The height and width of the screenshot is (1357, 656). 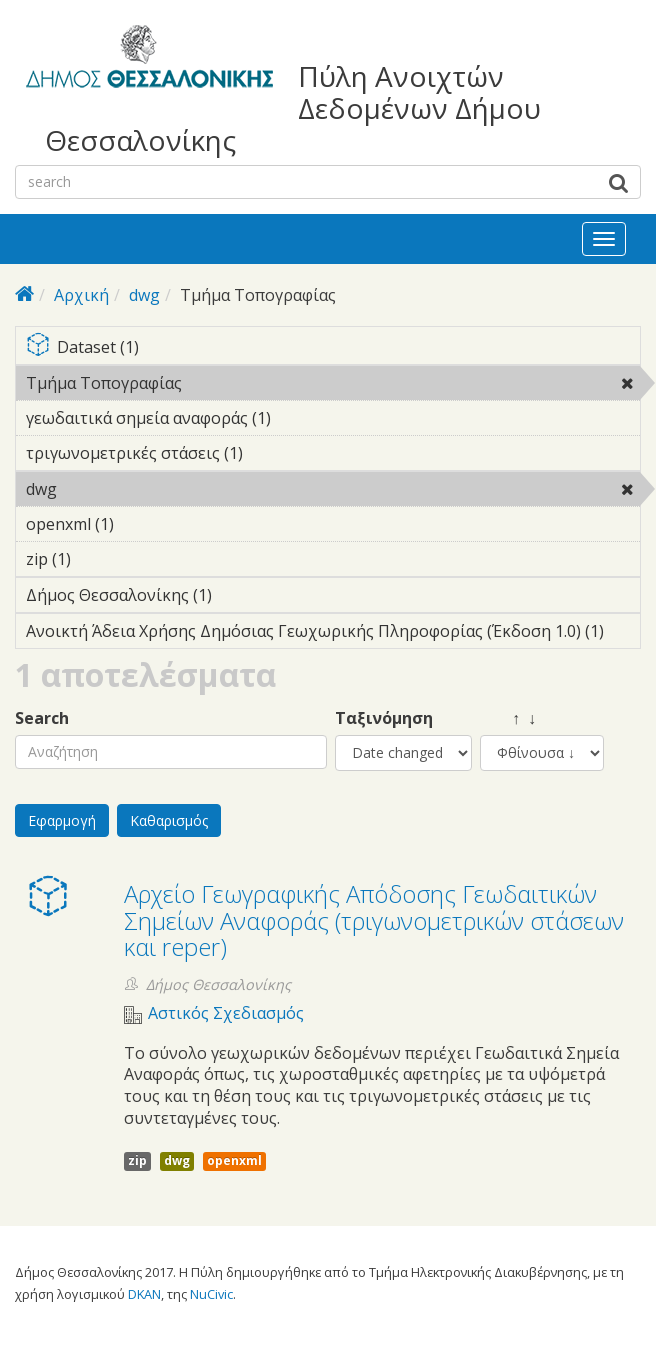 What do you see at coordinates (81, 295) in the screenshot?
I see `Αρχική` at bounding box center [81, 295].